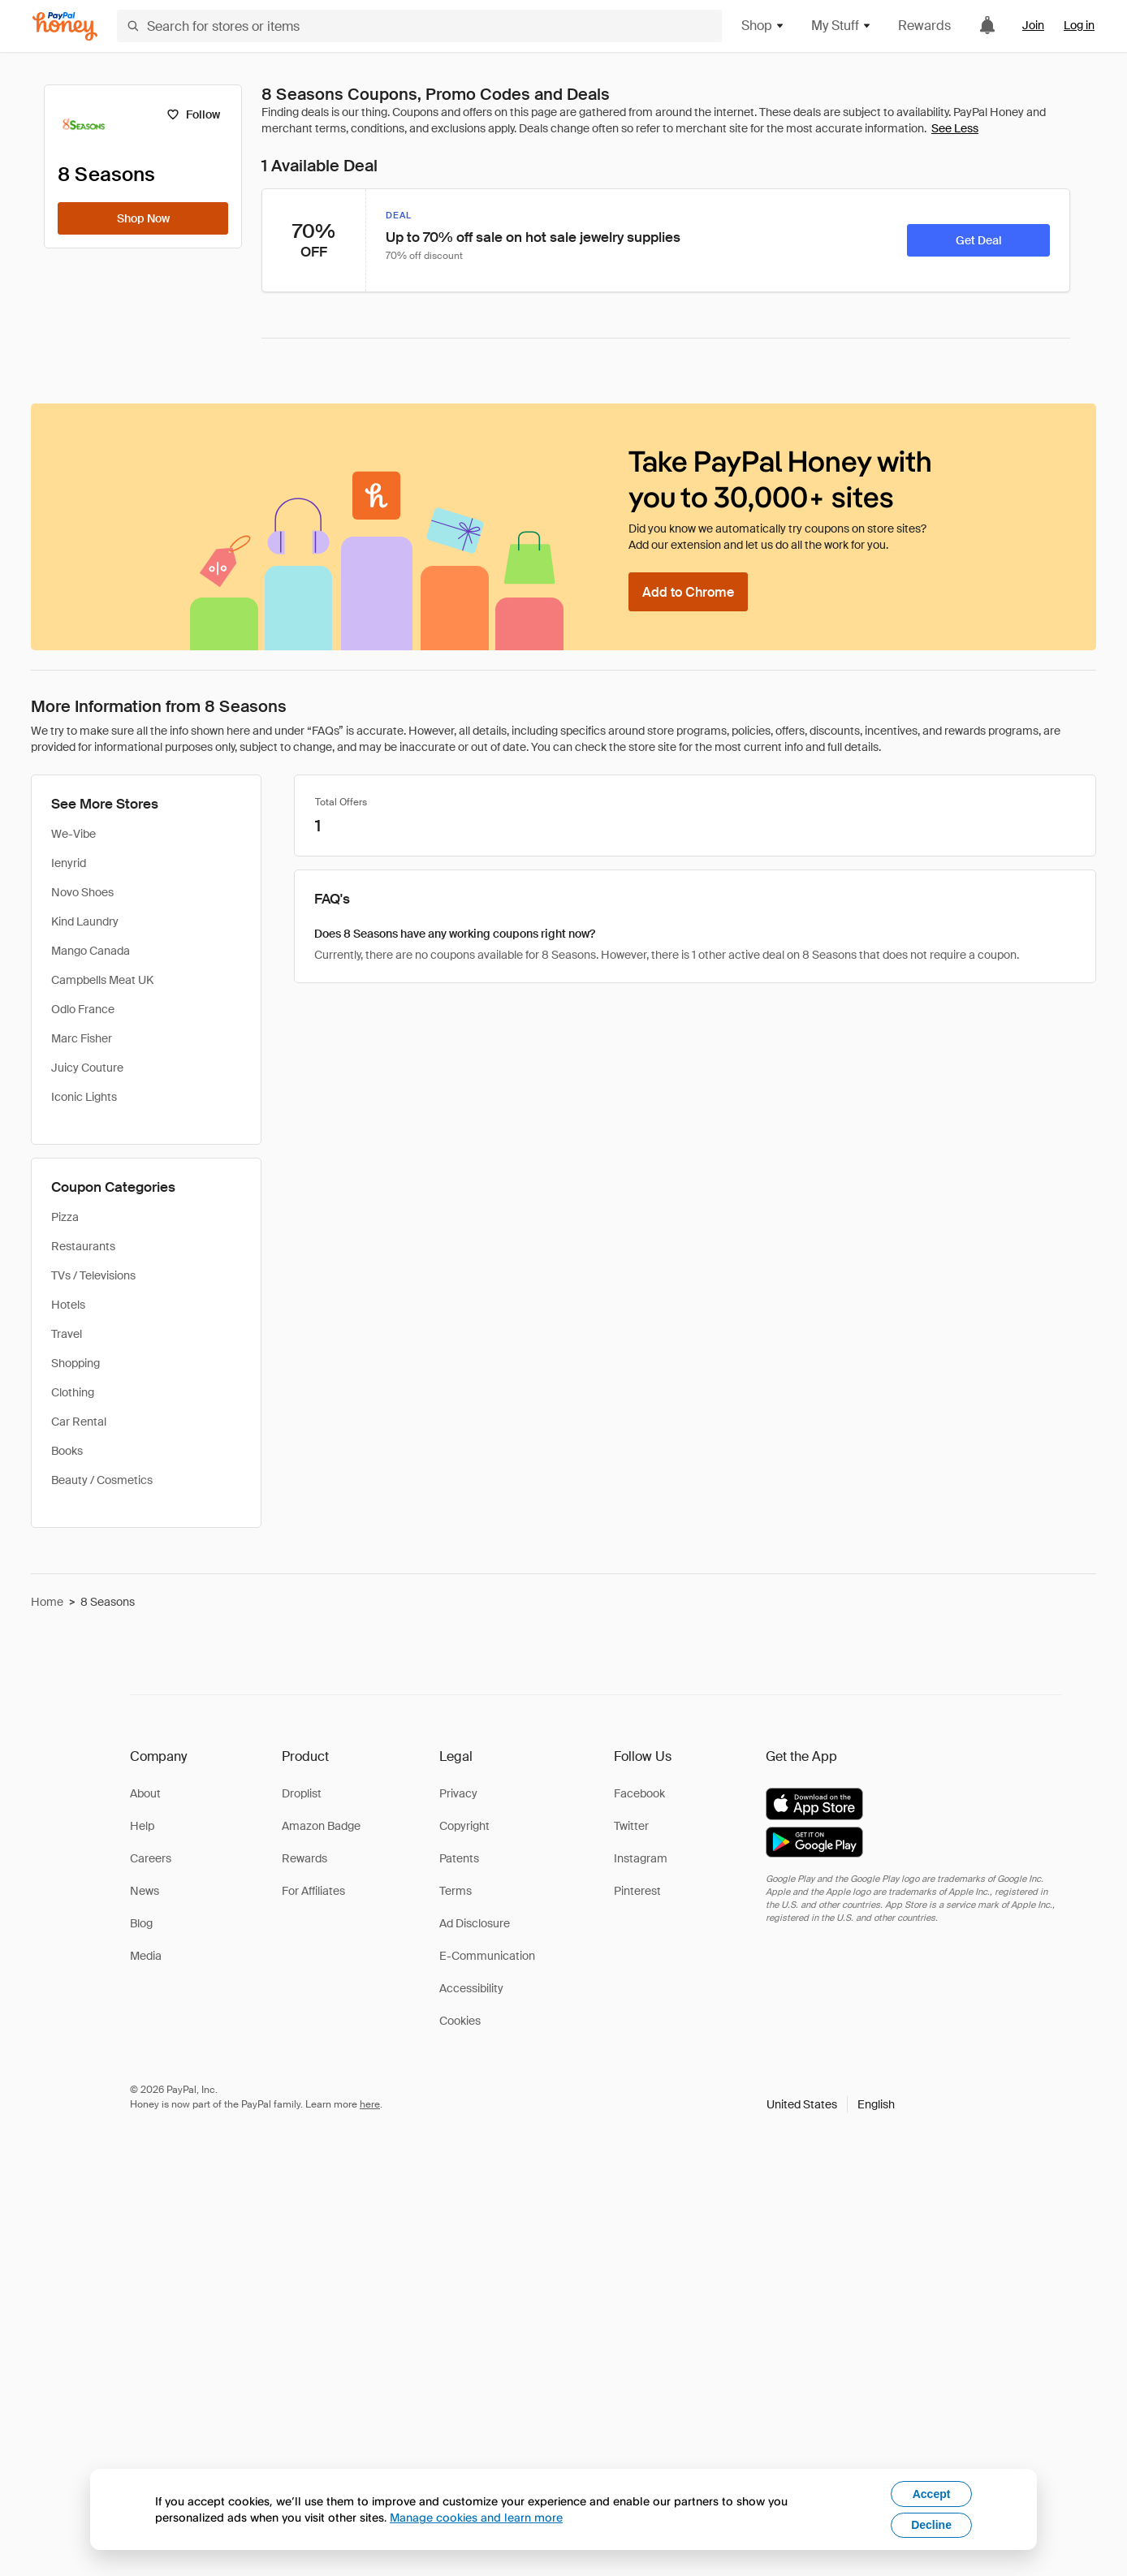 The height and width of the screenshot is (2576, 1127). What do you see at coordinates (639, 1793) in the screenshot?
I see `Facebook` at bounding box center [639, 1793].